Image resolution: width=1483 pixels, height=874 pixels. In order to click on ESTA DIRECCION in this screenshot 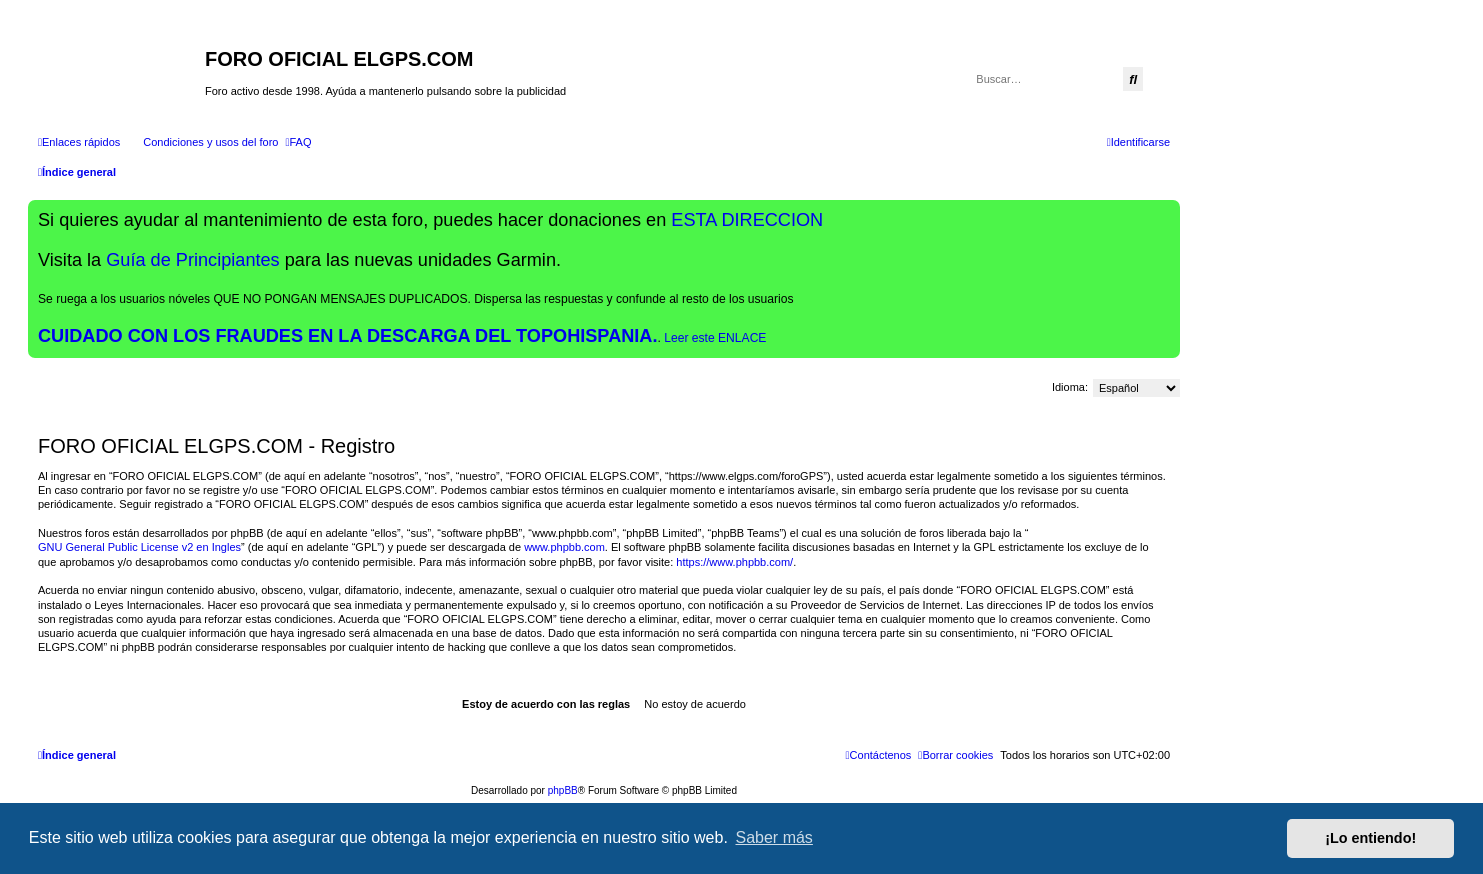, I will do `click(747, 220)`.